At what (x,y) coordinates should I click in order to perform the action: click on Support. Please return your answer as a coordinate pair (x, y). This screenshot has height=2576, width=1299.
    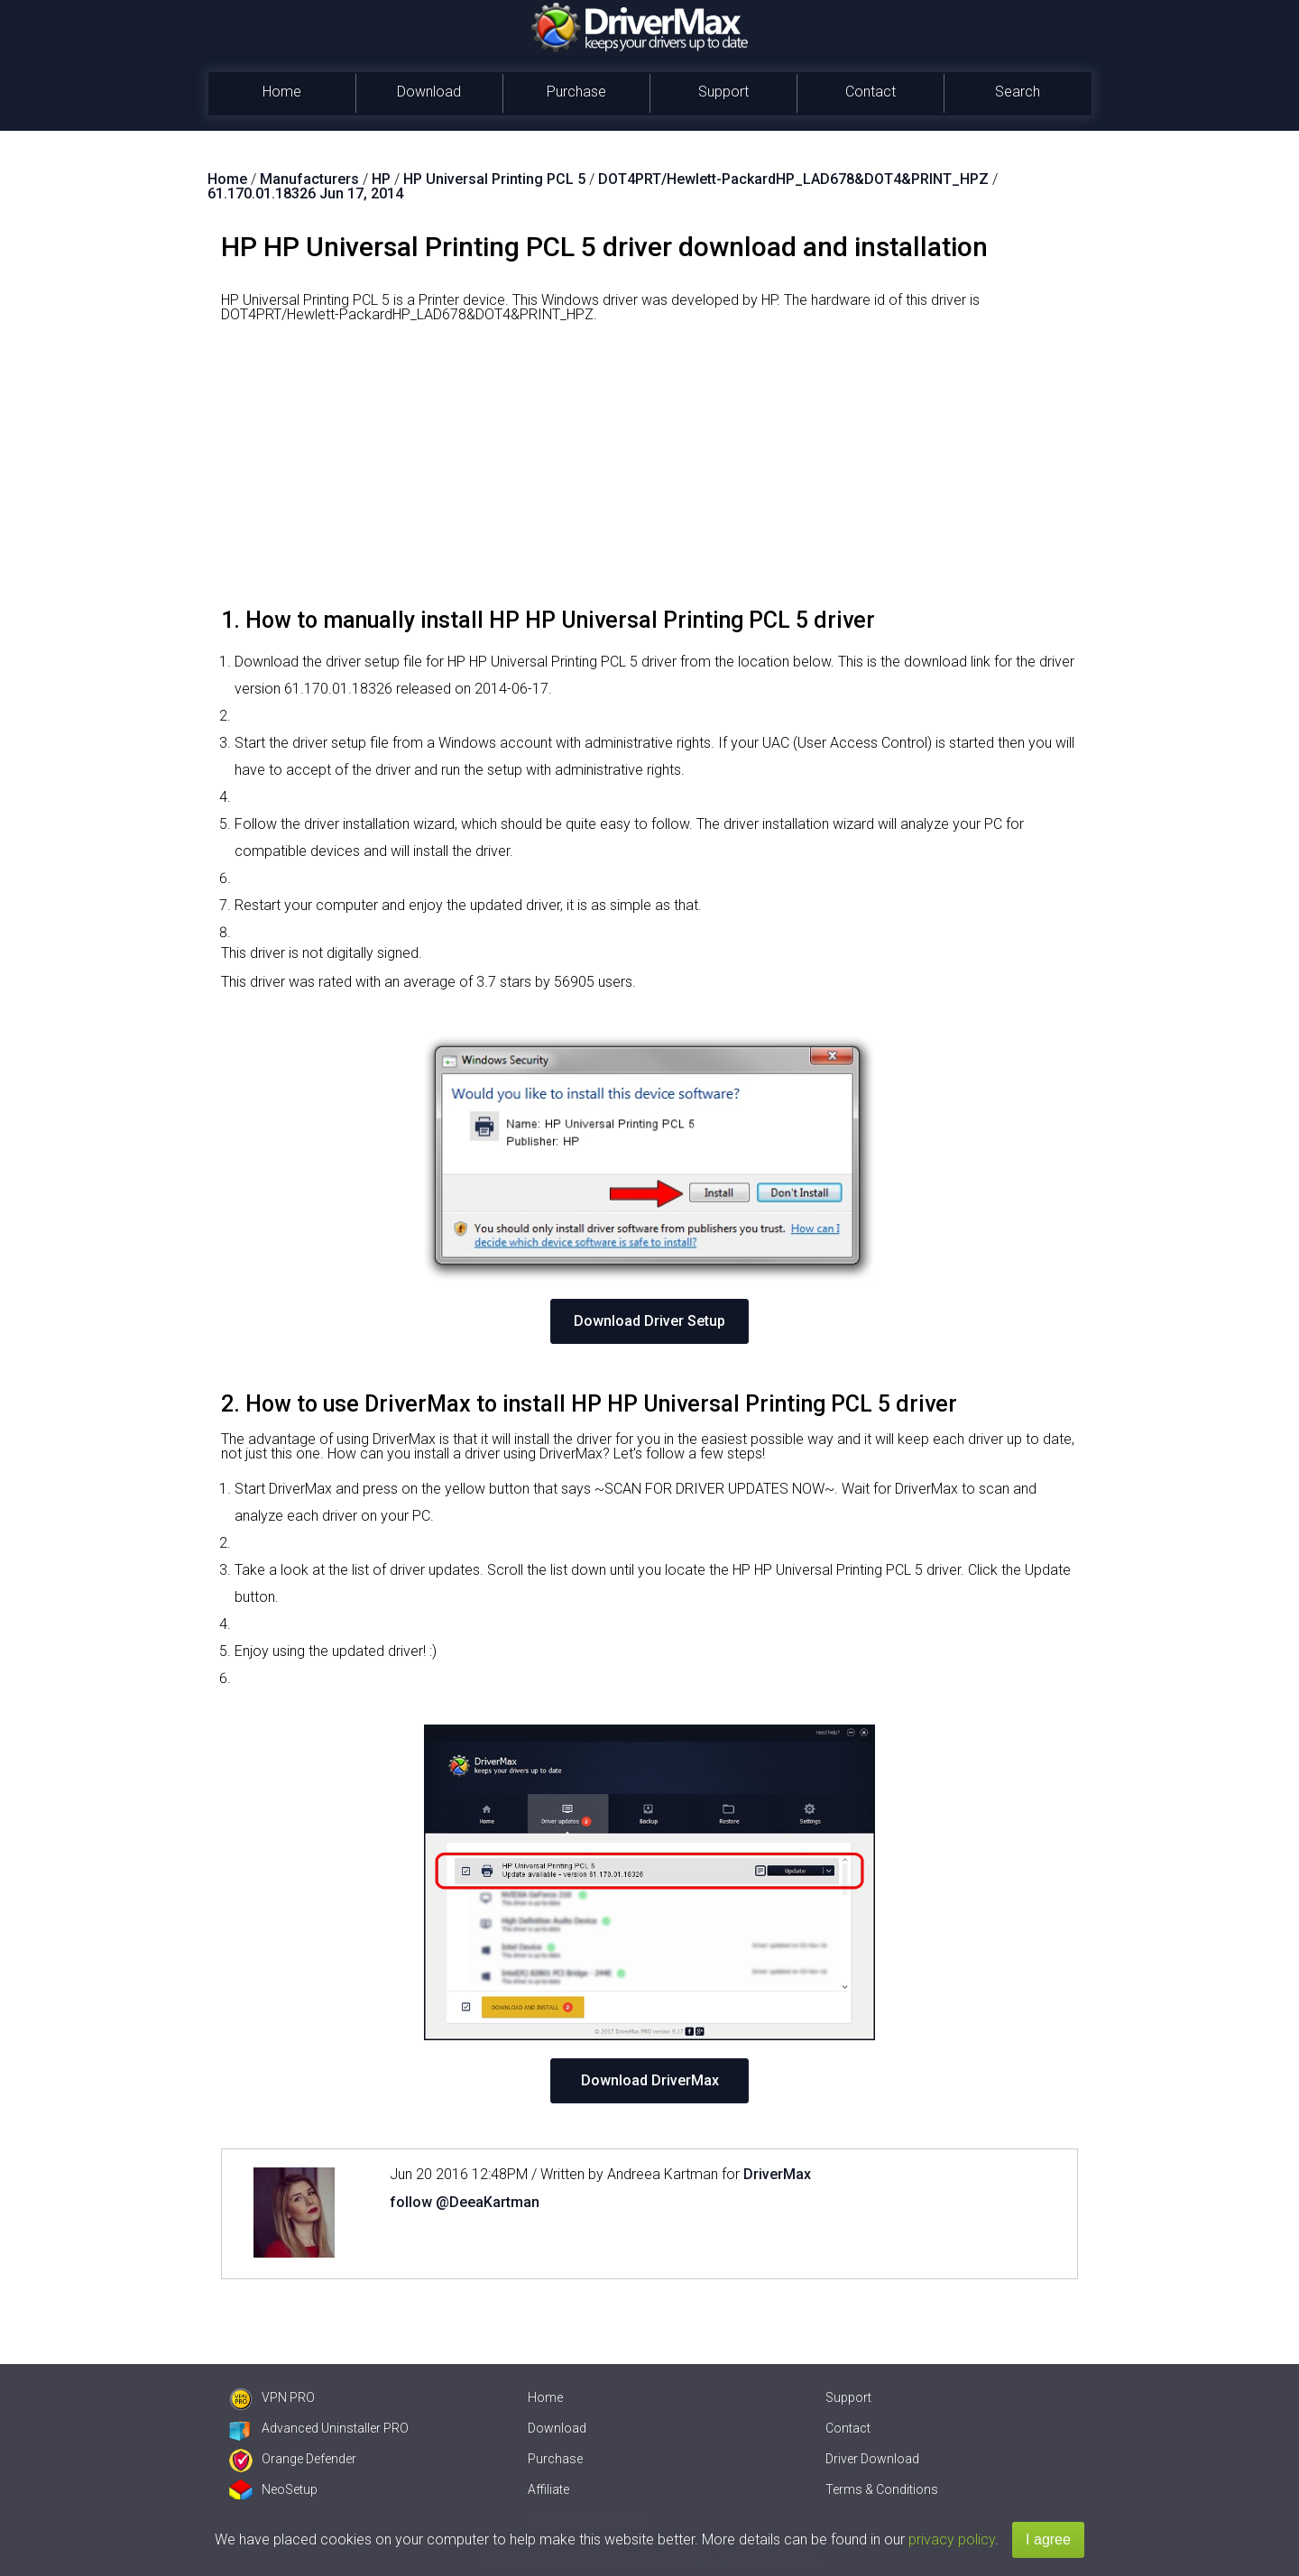
    Looking at the image, I should click on (723, 91).